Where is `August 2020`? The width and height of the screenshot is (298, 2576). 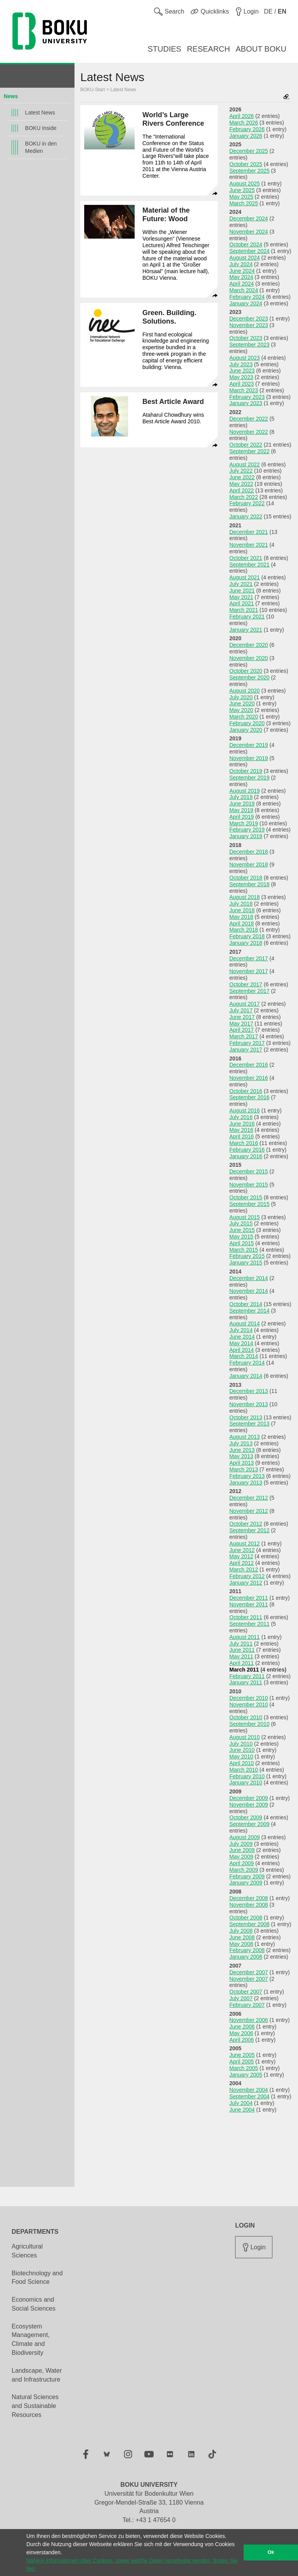
August 2020 is located at coordinates (244, 691).